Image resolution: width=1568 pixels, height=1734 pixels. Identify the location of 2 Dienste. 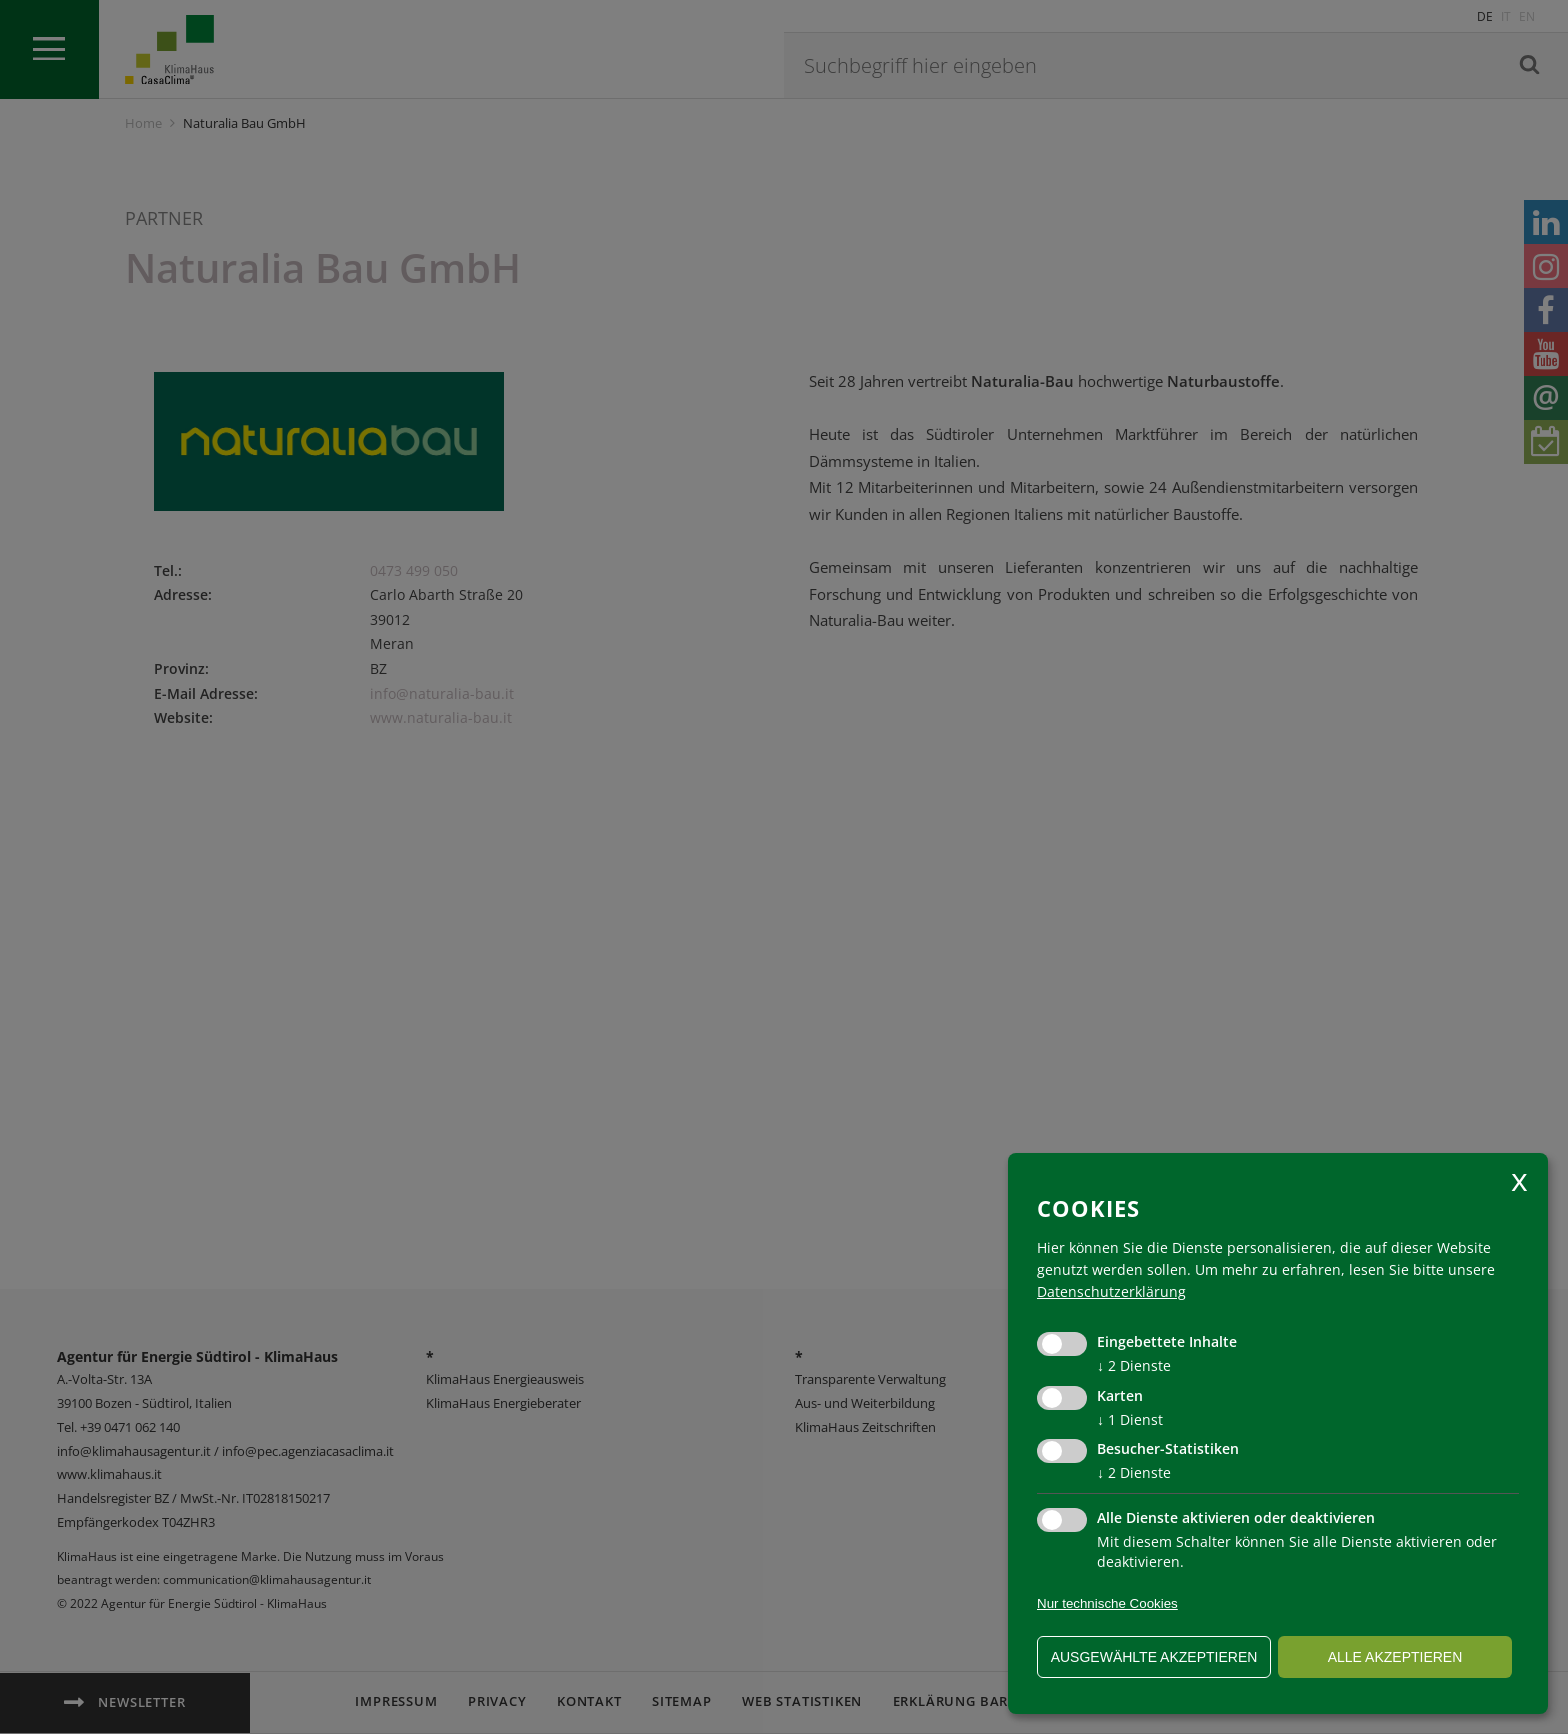
(1134, 1365).